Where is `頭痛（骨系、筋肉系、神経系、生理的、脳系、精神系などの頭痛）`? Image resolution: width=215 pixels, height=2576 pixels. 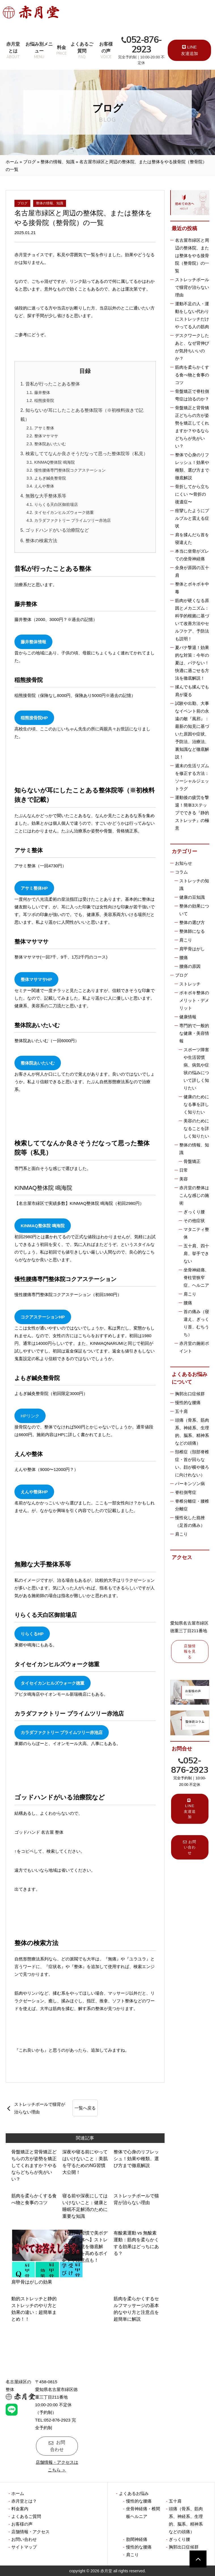 頭痛（骨系、筋肉系、神経系、生理的、脳系、精神系などの頭痛） is located at coordinates (192, 1431).